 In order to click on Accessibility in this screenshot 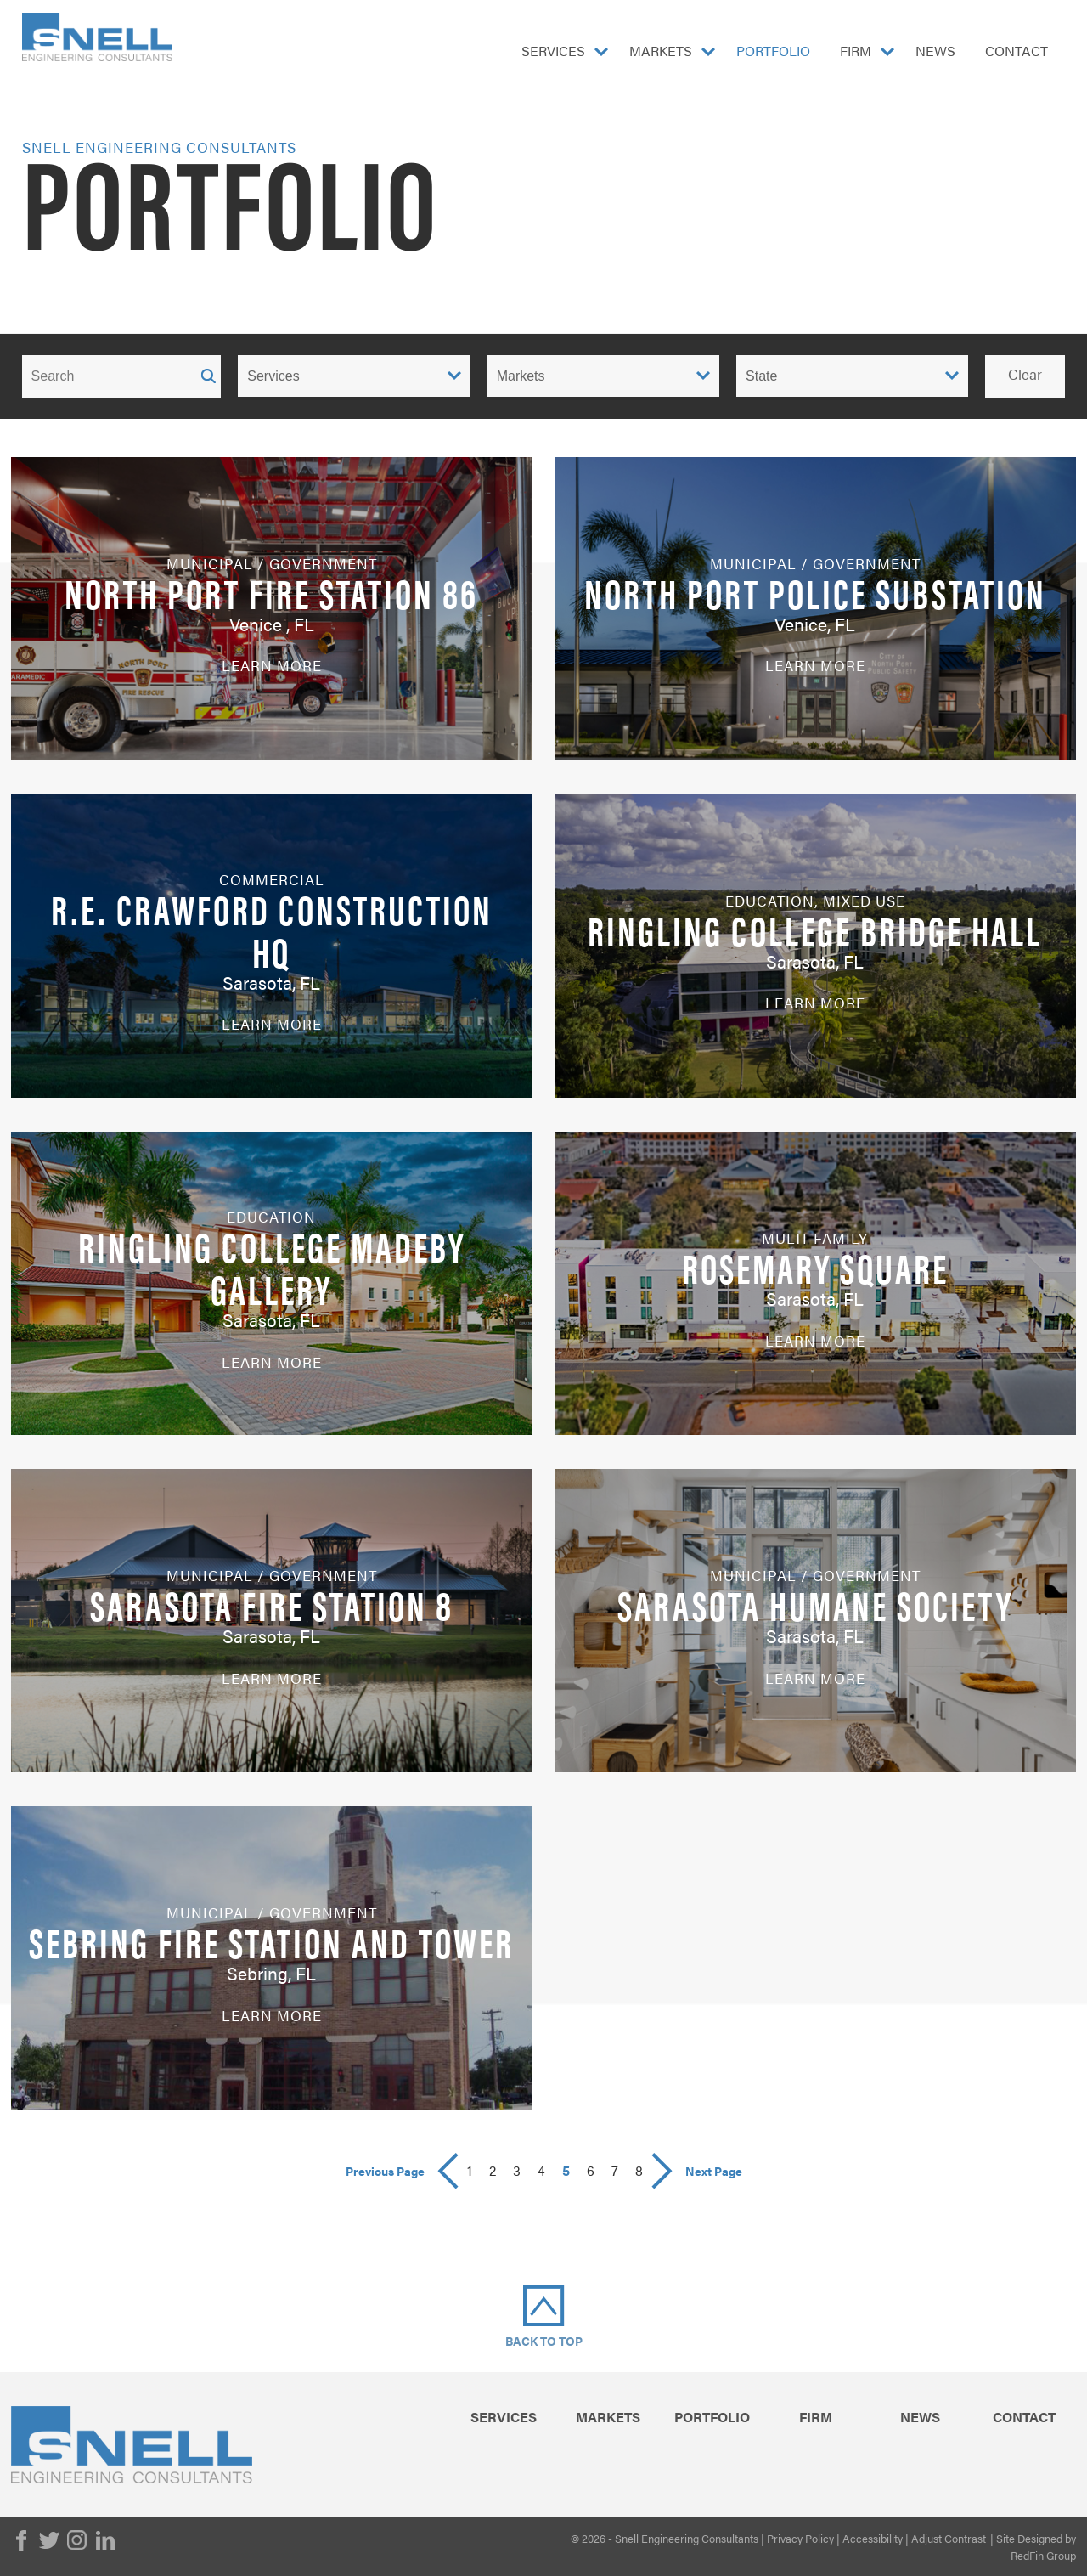, I will do `click(872, 2538)`.